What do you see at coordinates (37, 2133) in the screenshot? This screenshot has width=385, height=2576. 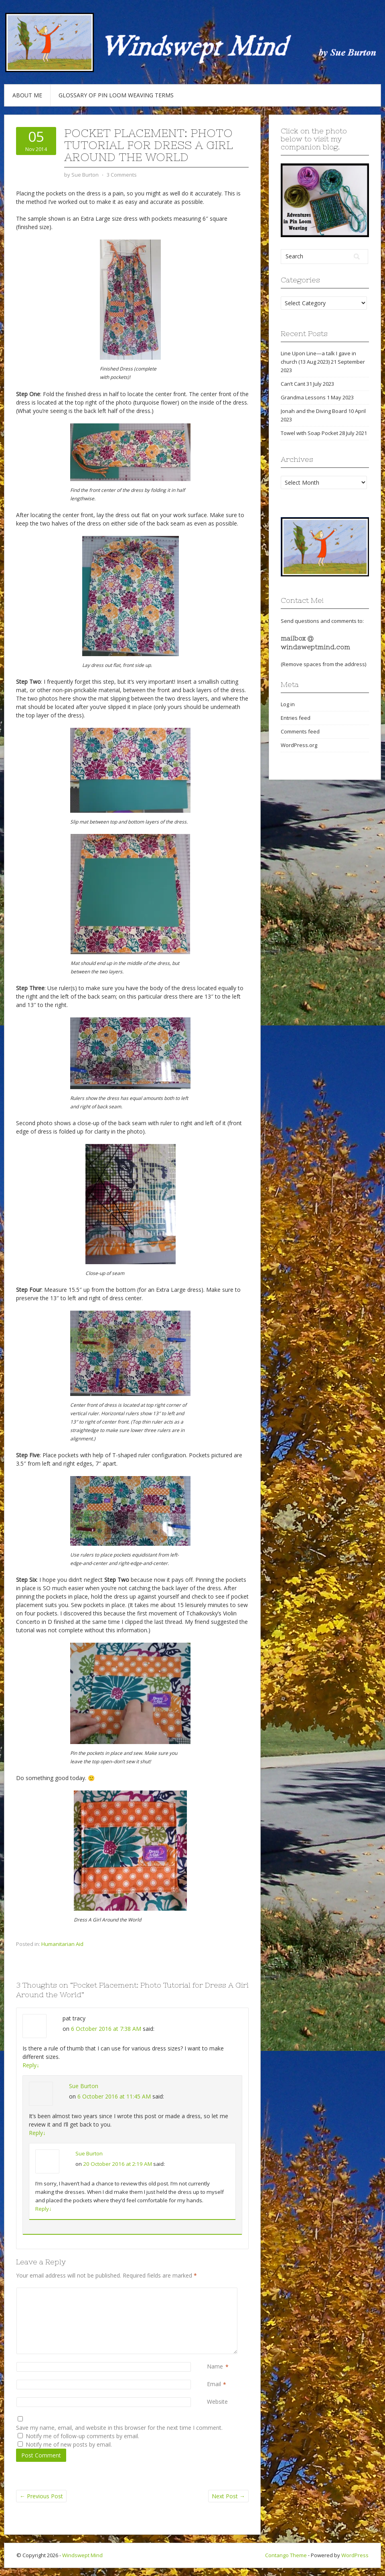 I see `Reply [Reply to Sue Burton]` at bounding box center [37, 2133].